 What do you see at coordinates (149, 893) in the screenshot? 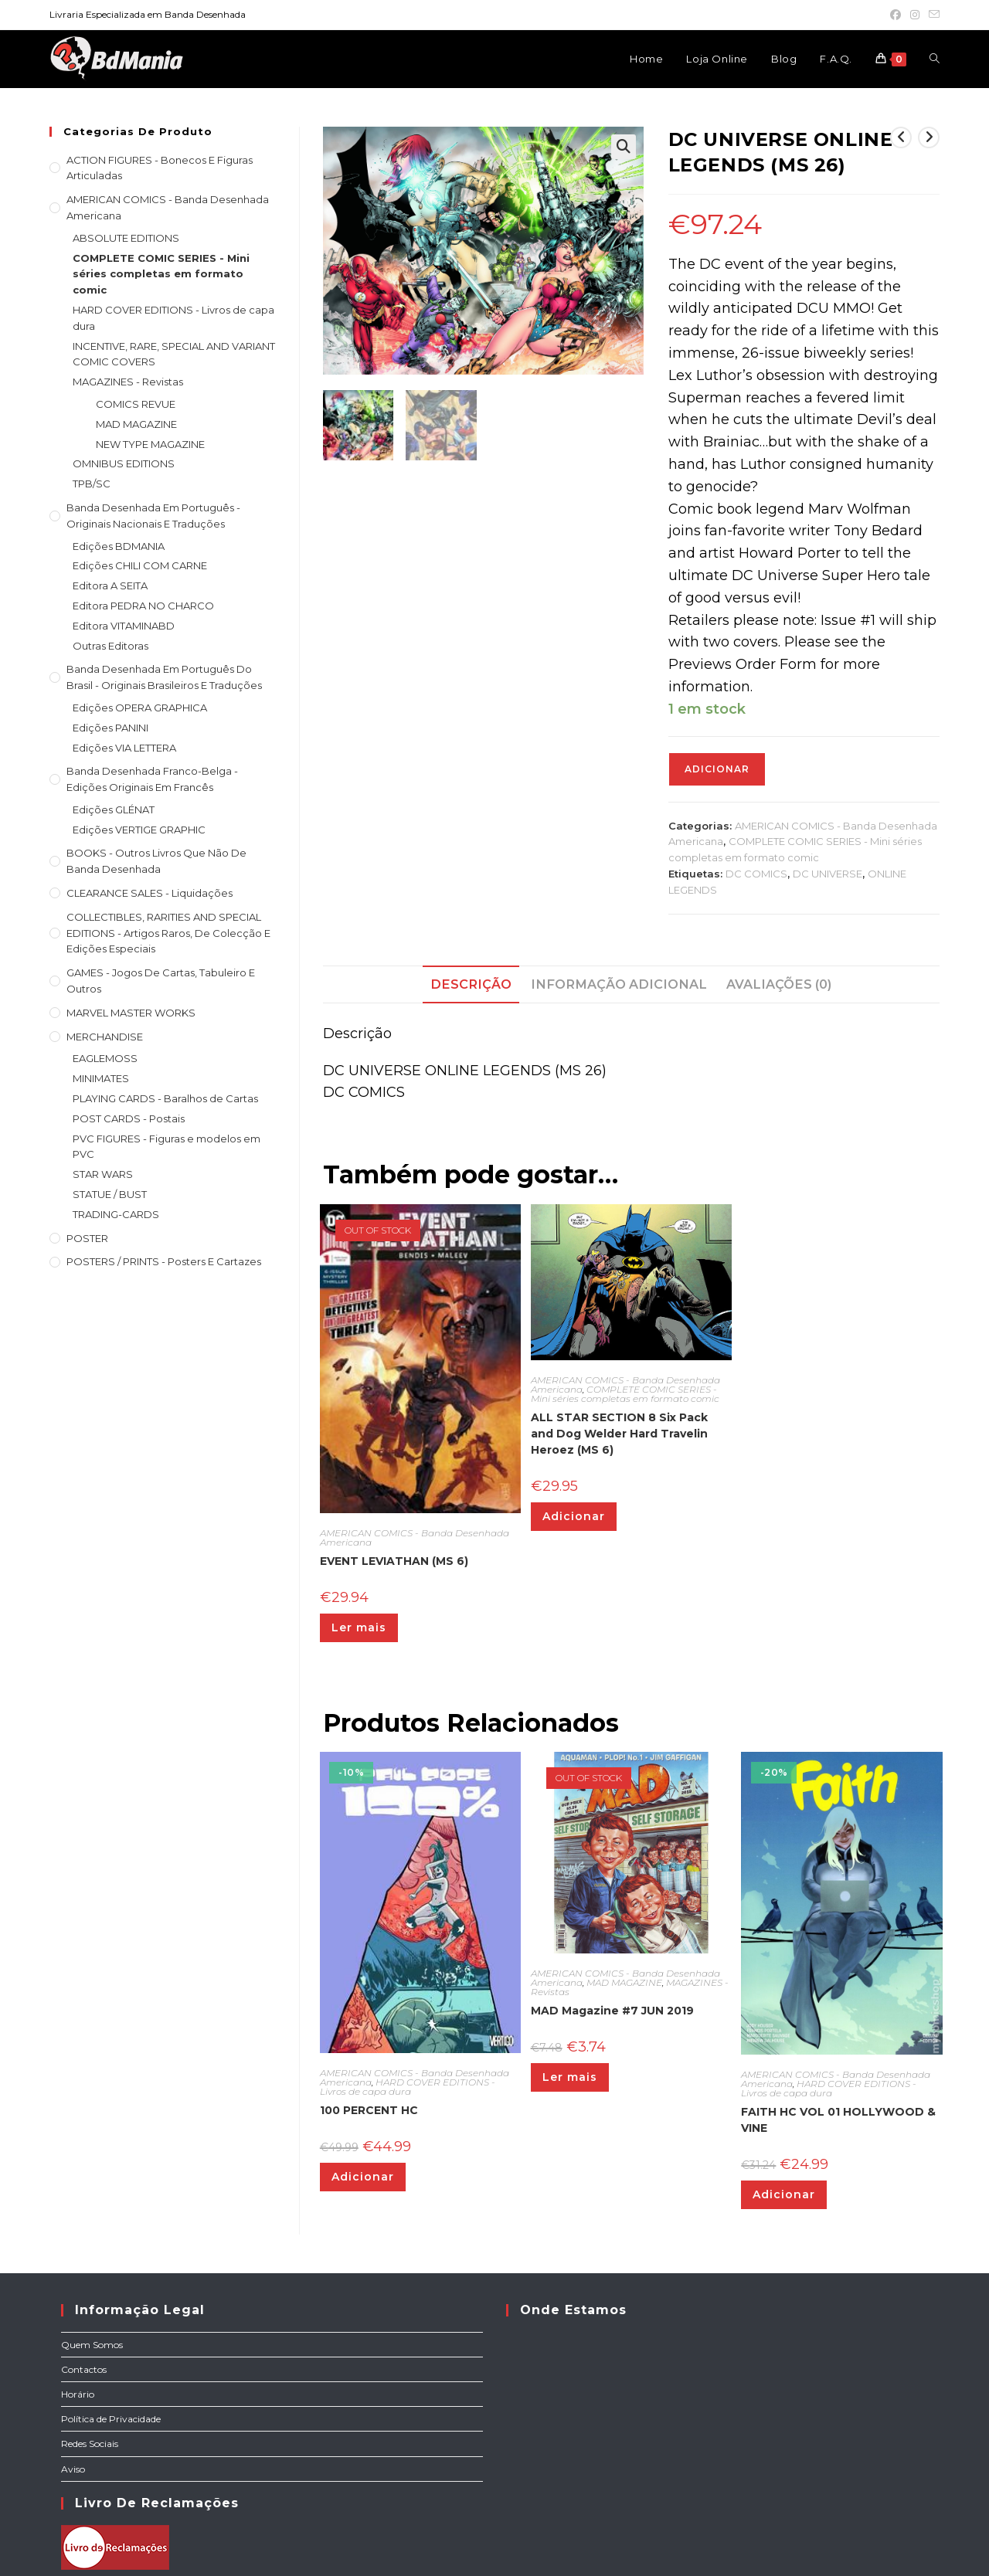
I see `CLEARANCE SALES - Liquidações` at bounding box center [149, 893].